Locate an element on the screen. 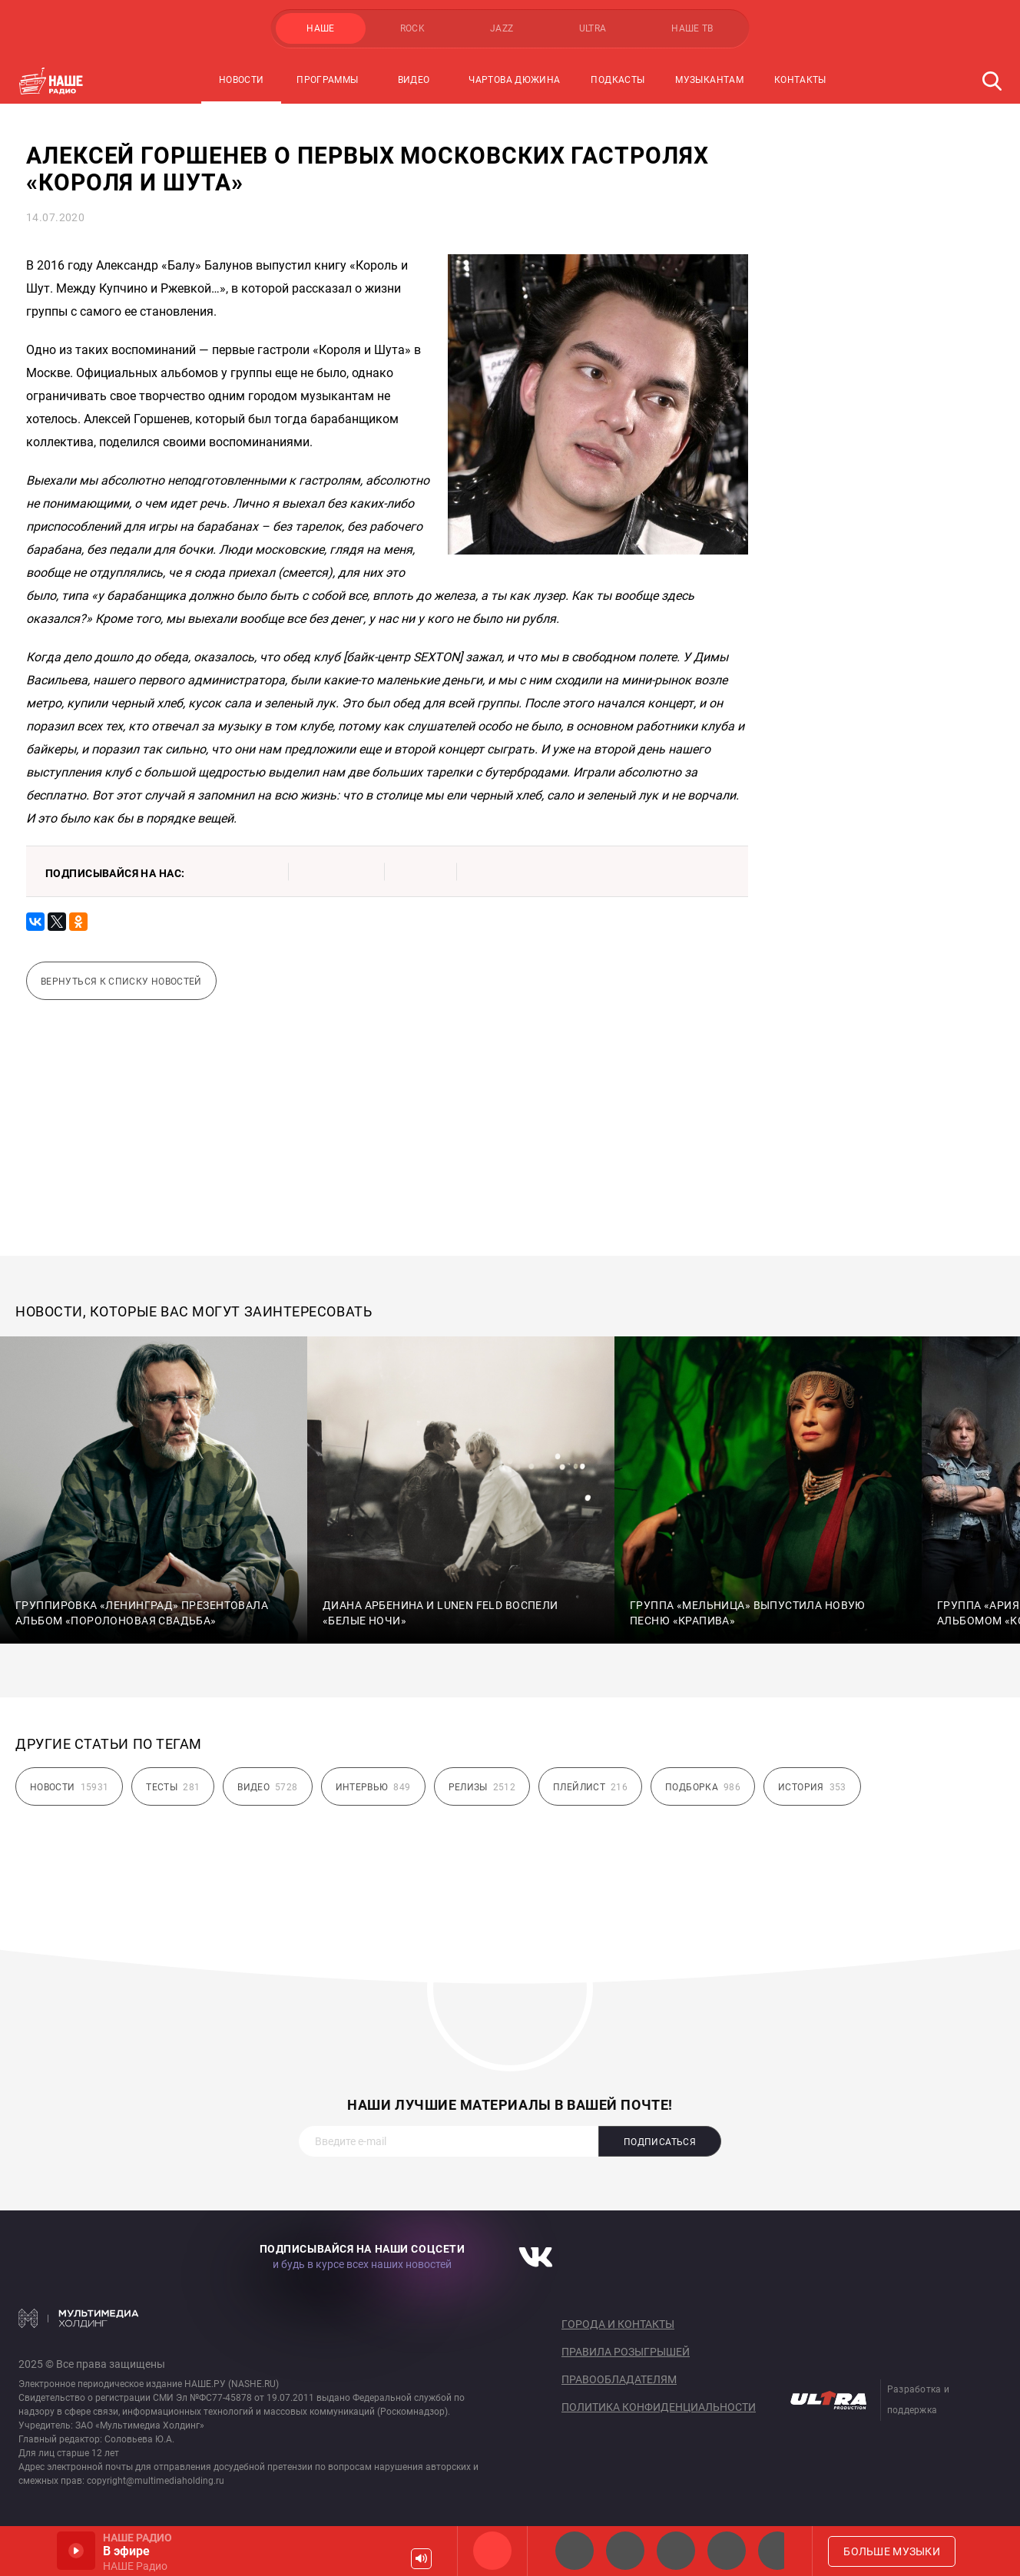 This screenshot has height=2576, width=1020. НАШЕ is located at coordinates (320, 28).